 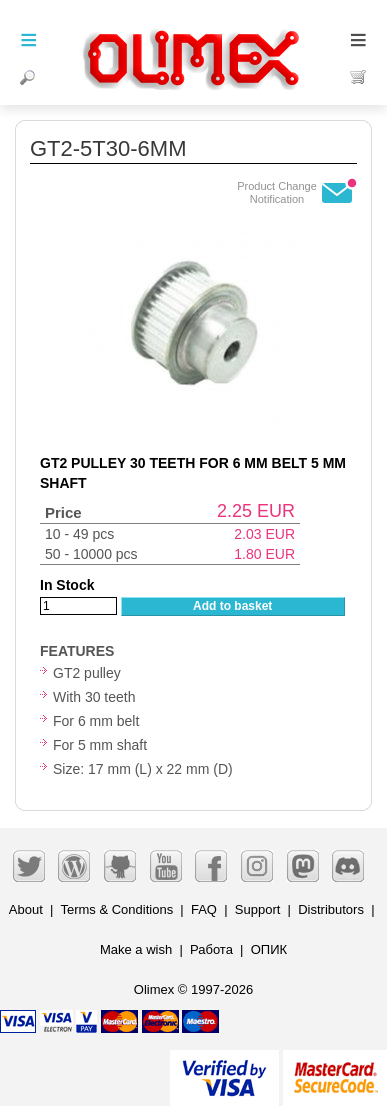 I want to click on FAQ, so click(x=204, y=909).